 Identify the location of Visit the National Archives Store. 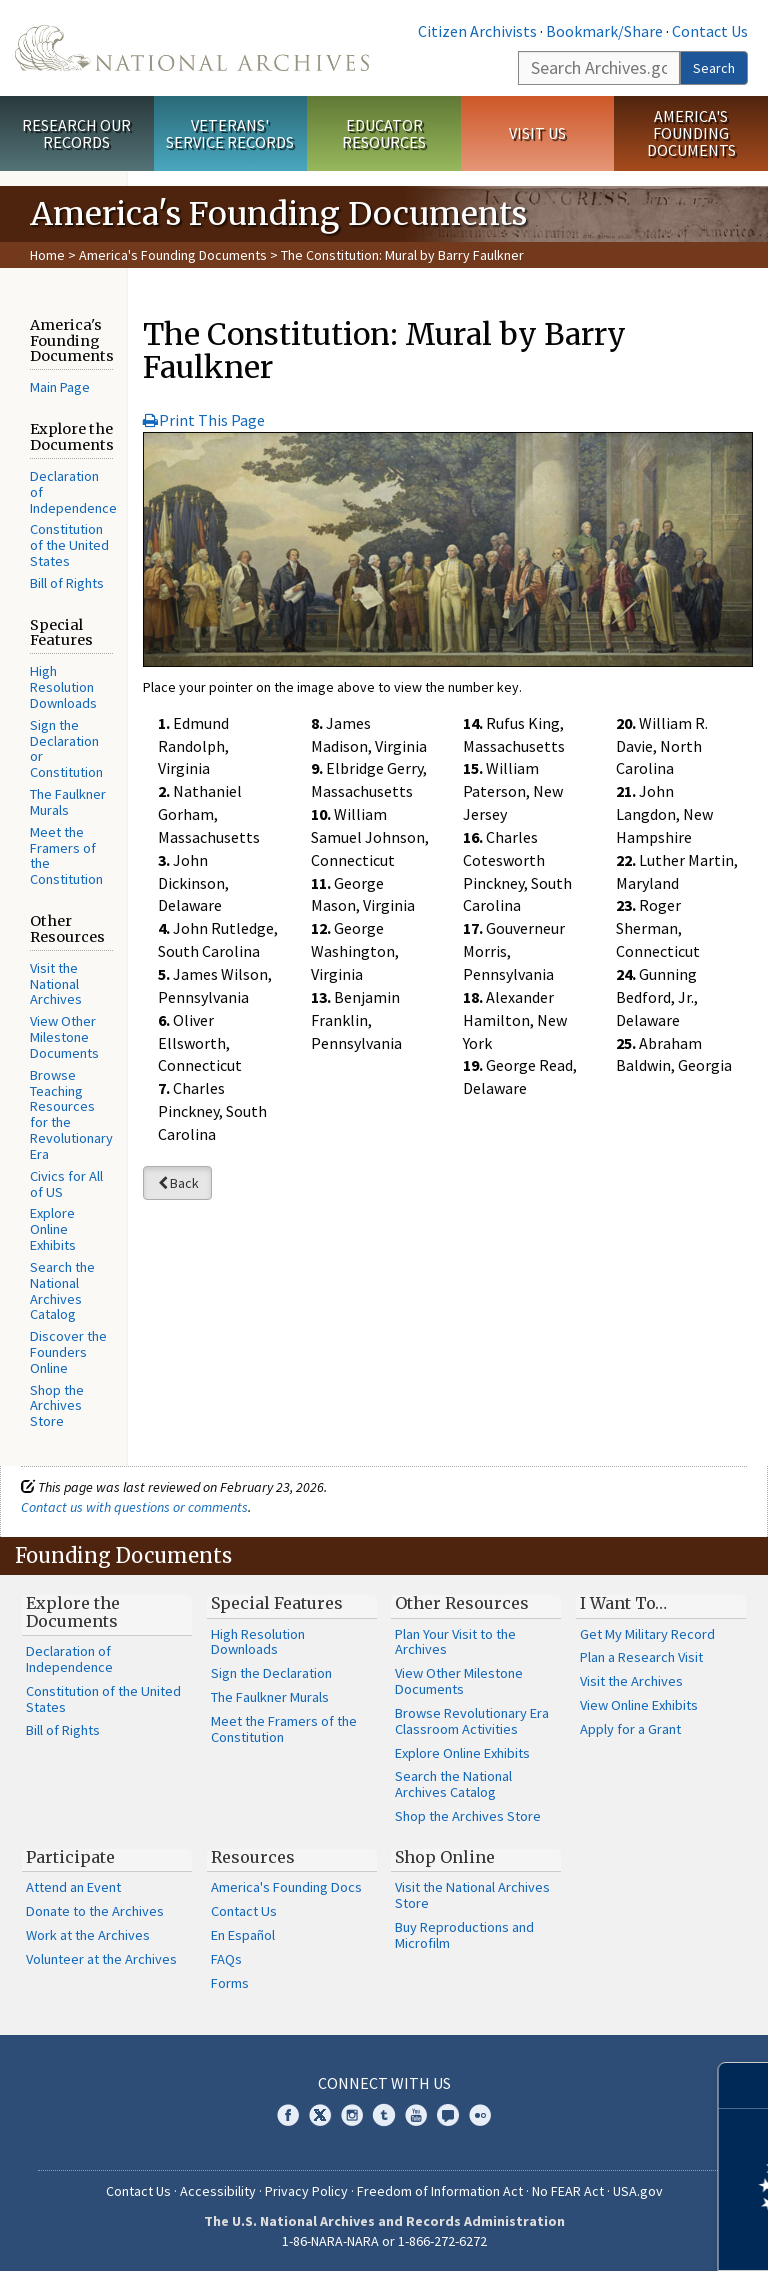
(472, 1895).